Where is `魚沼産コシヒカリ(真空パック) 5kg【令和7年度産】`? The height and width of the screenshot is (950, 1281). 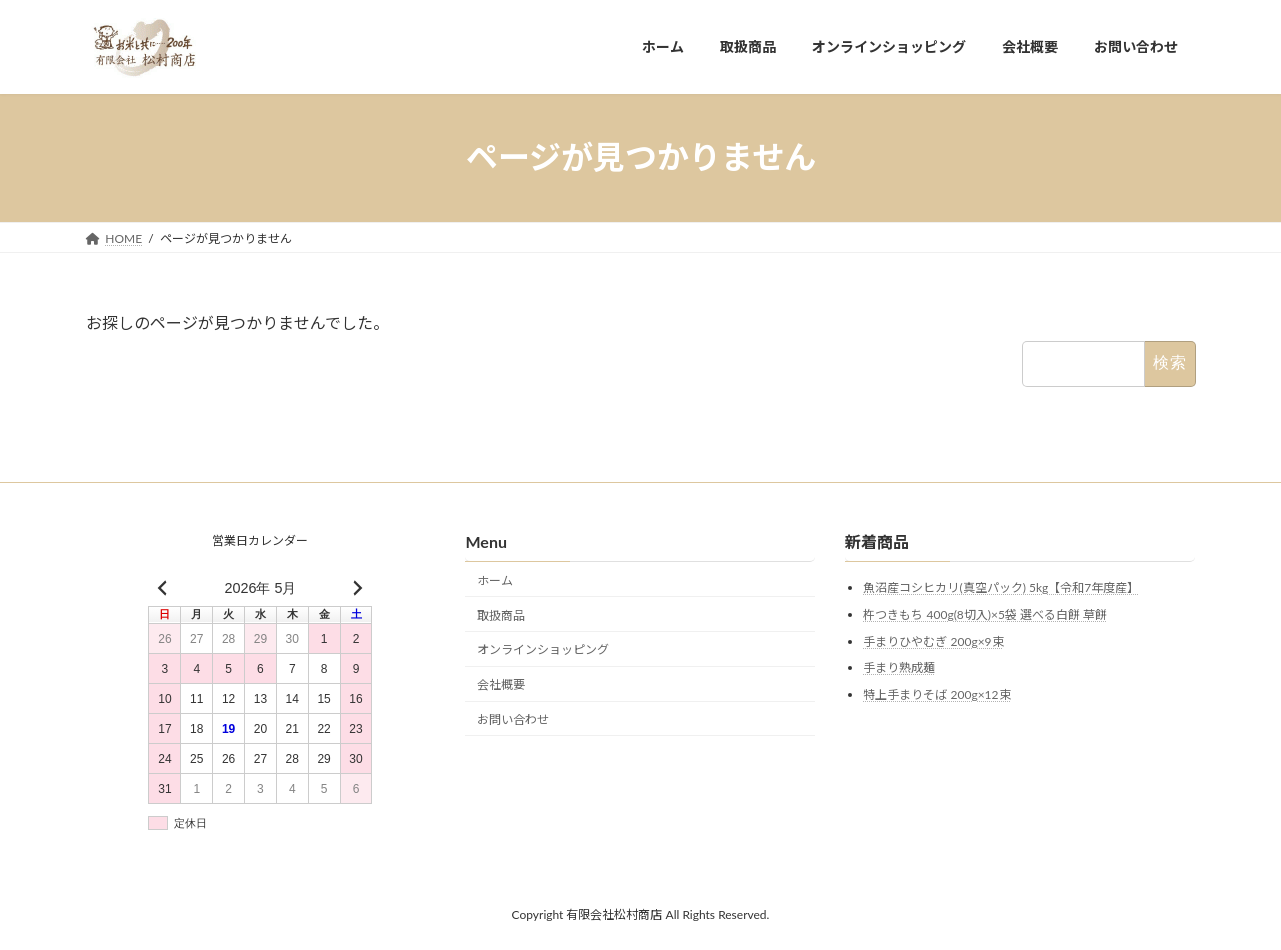 魚沼産コシヒカリ(真空パック) 5kg【令和7年度産】 is located at coordinates (1001, 588).